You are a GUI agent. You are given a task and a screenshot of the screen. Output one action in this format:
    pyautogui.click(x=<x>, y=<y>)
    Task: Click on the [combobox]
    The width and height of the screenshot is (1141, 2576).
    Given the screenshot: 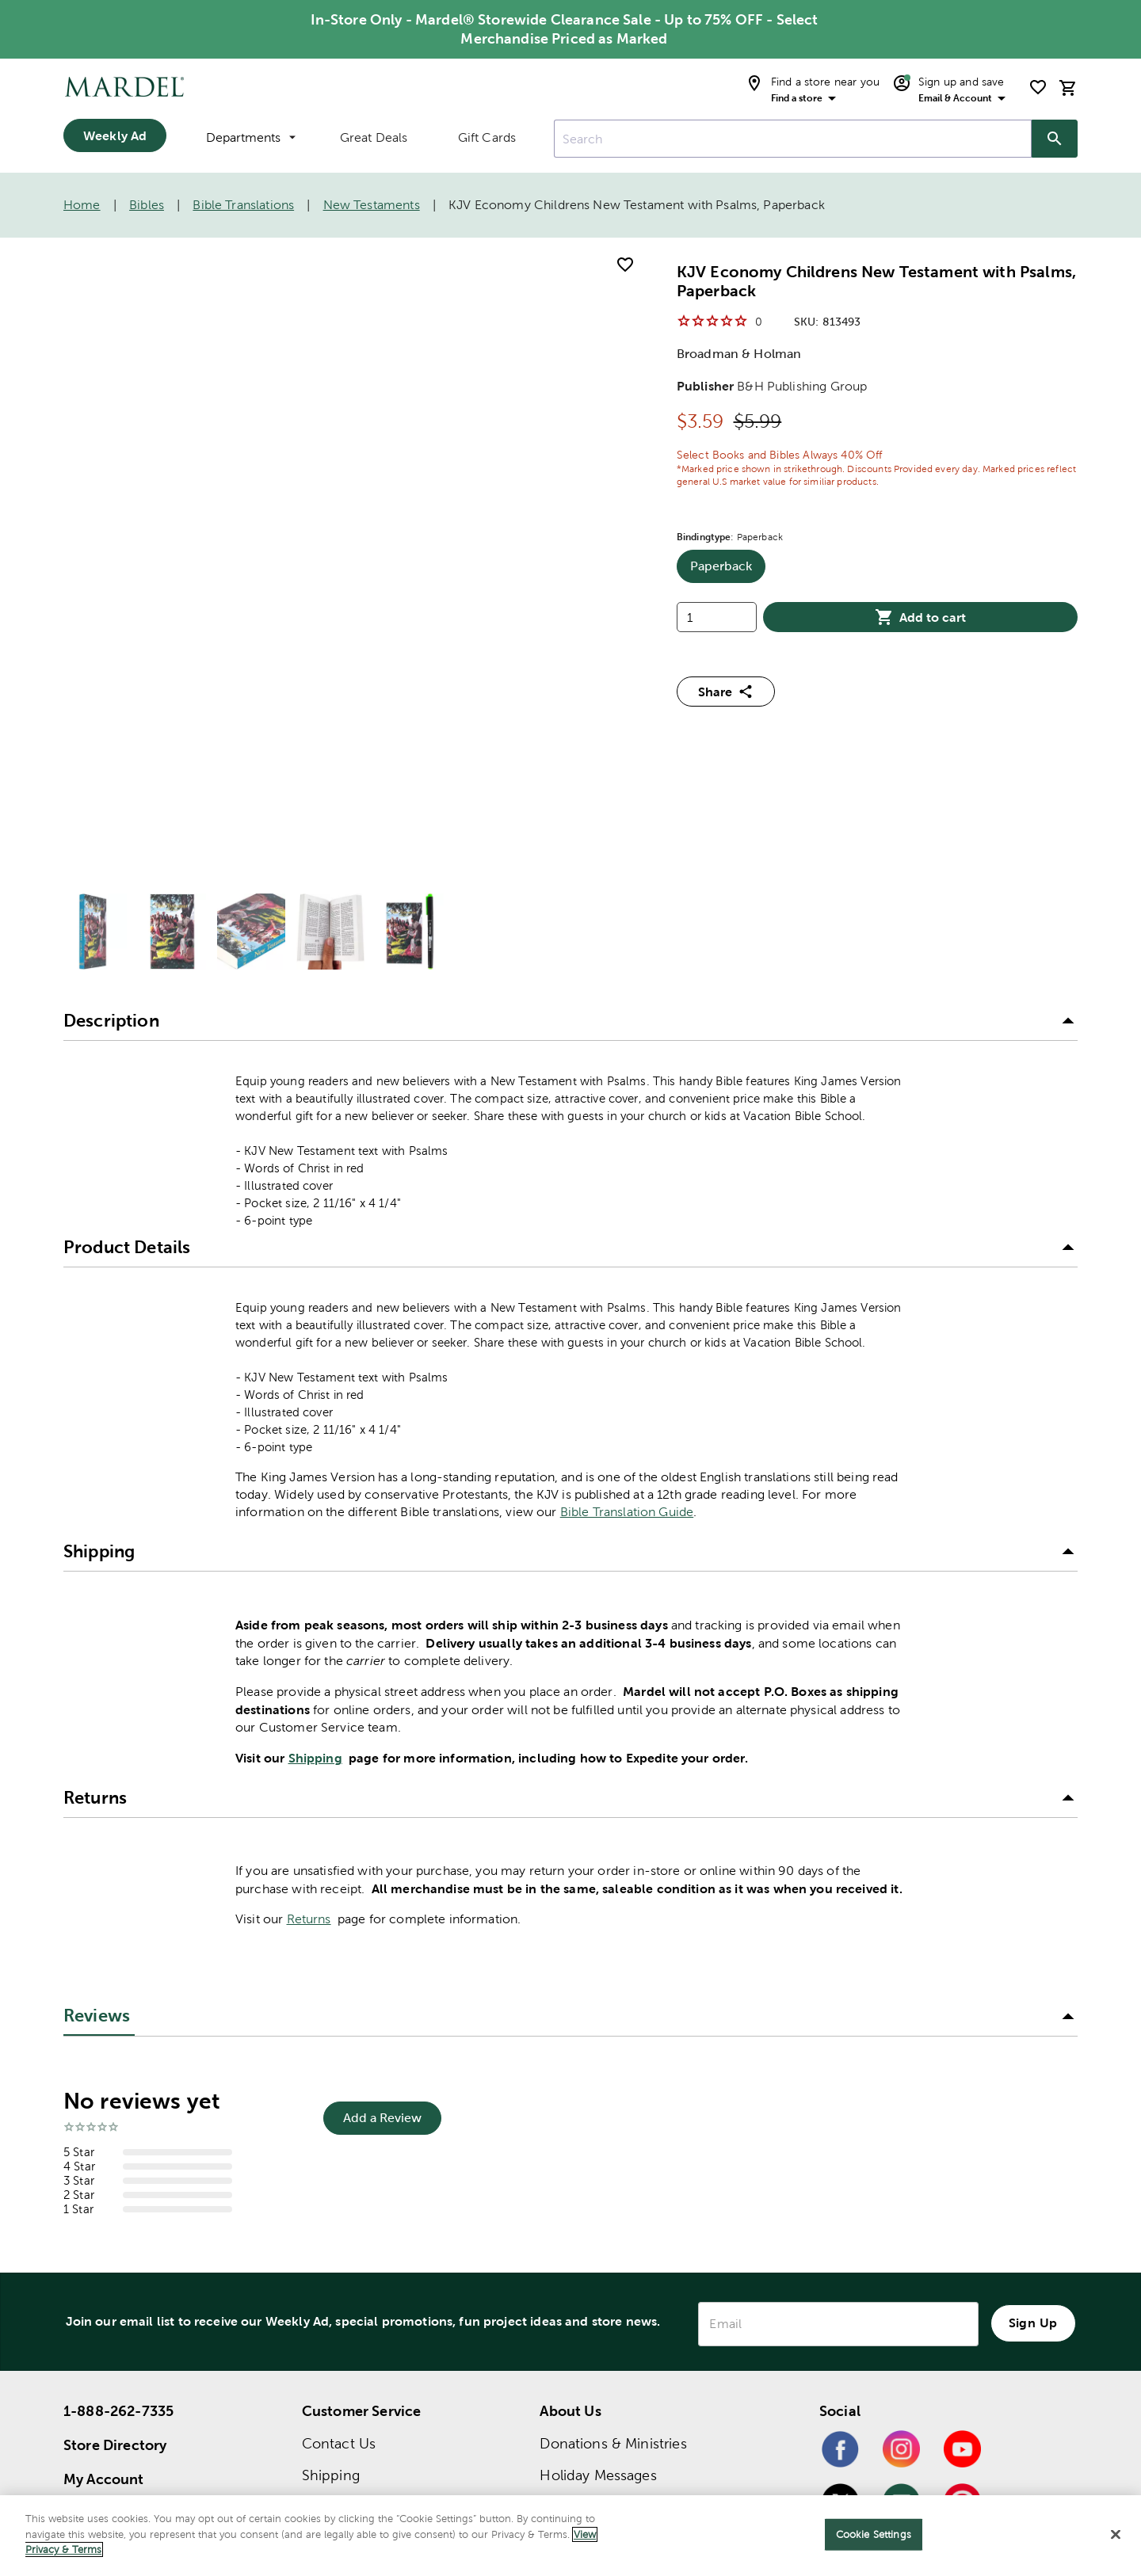 What is the action you would take?
    pyautogui.click(x=793, y=139)
    